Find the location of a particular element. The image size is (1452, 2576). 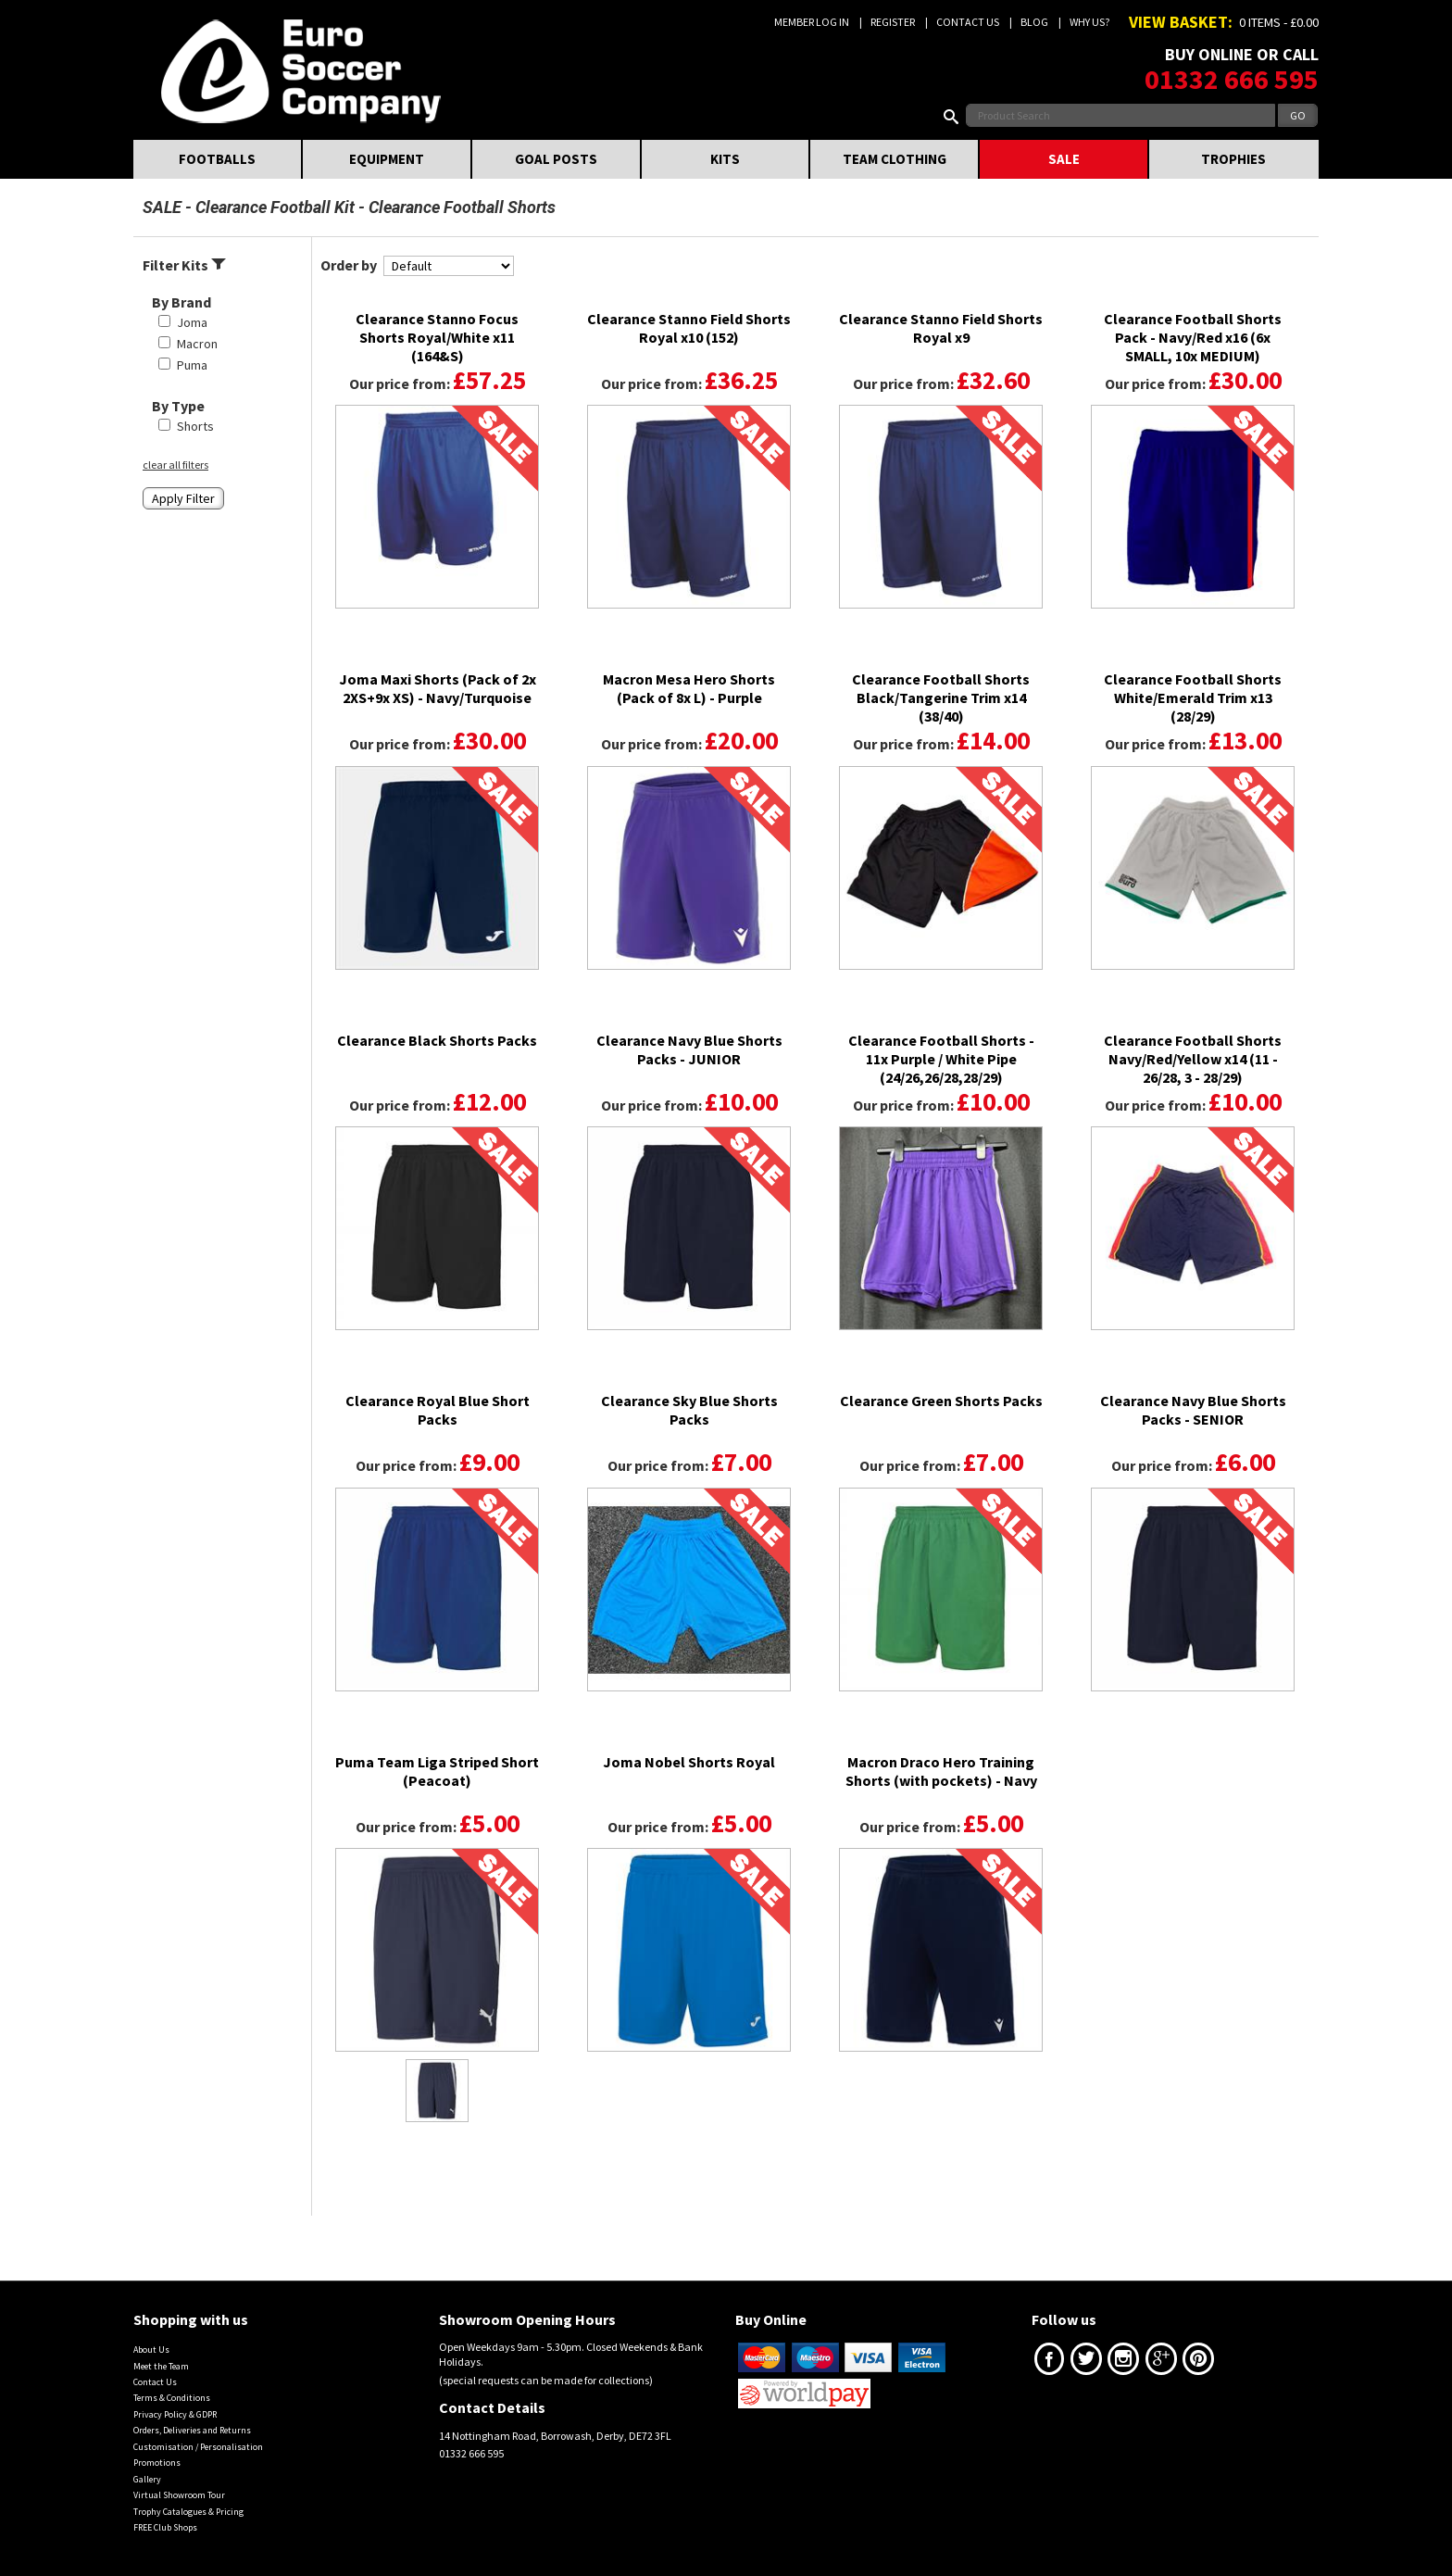

Macron is located at coordinates (197, 343).